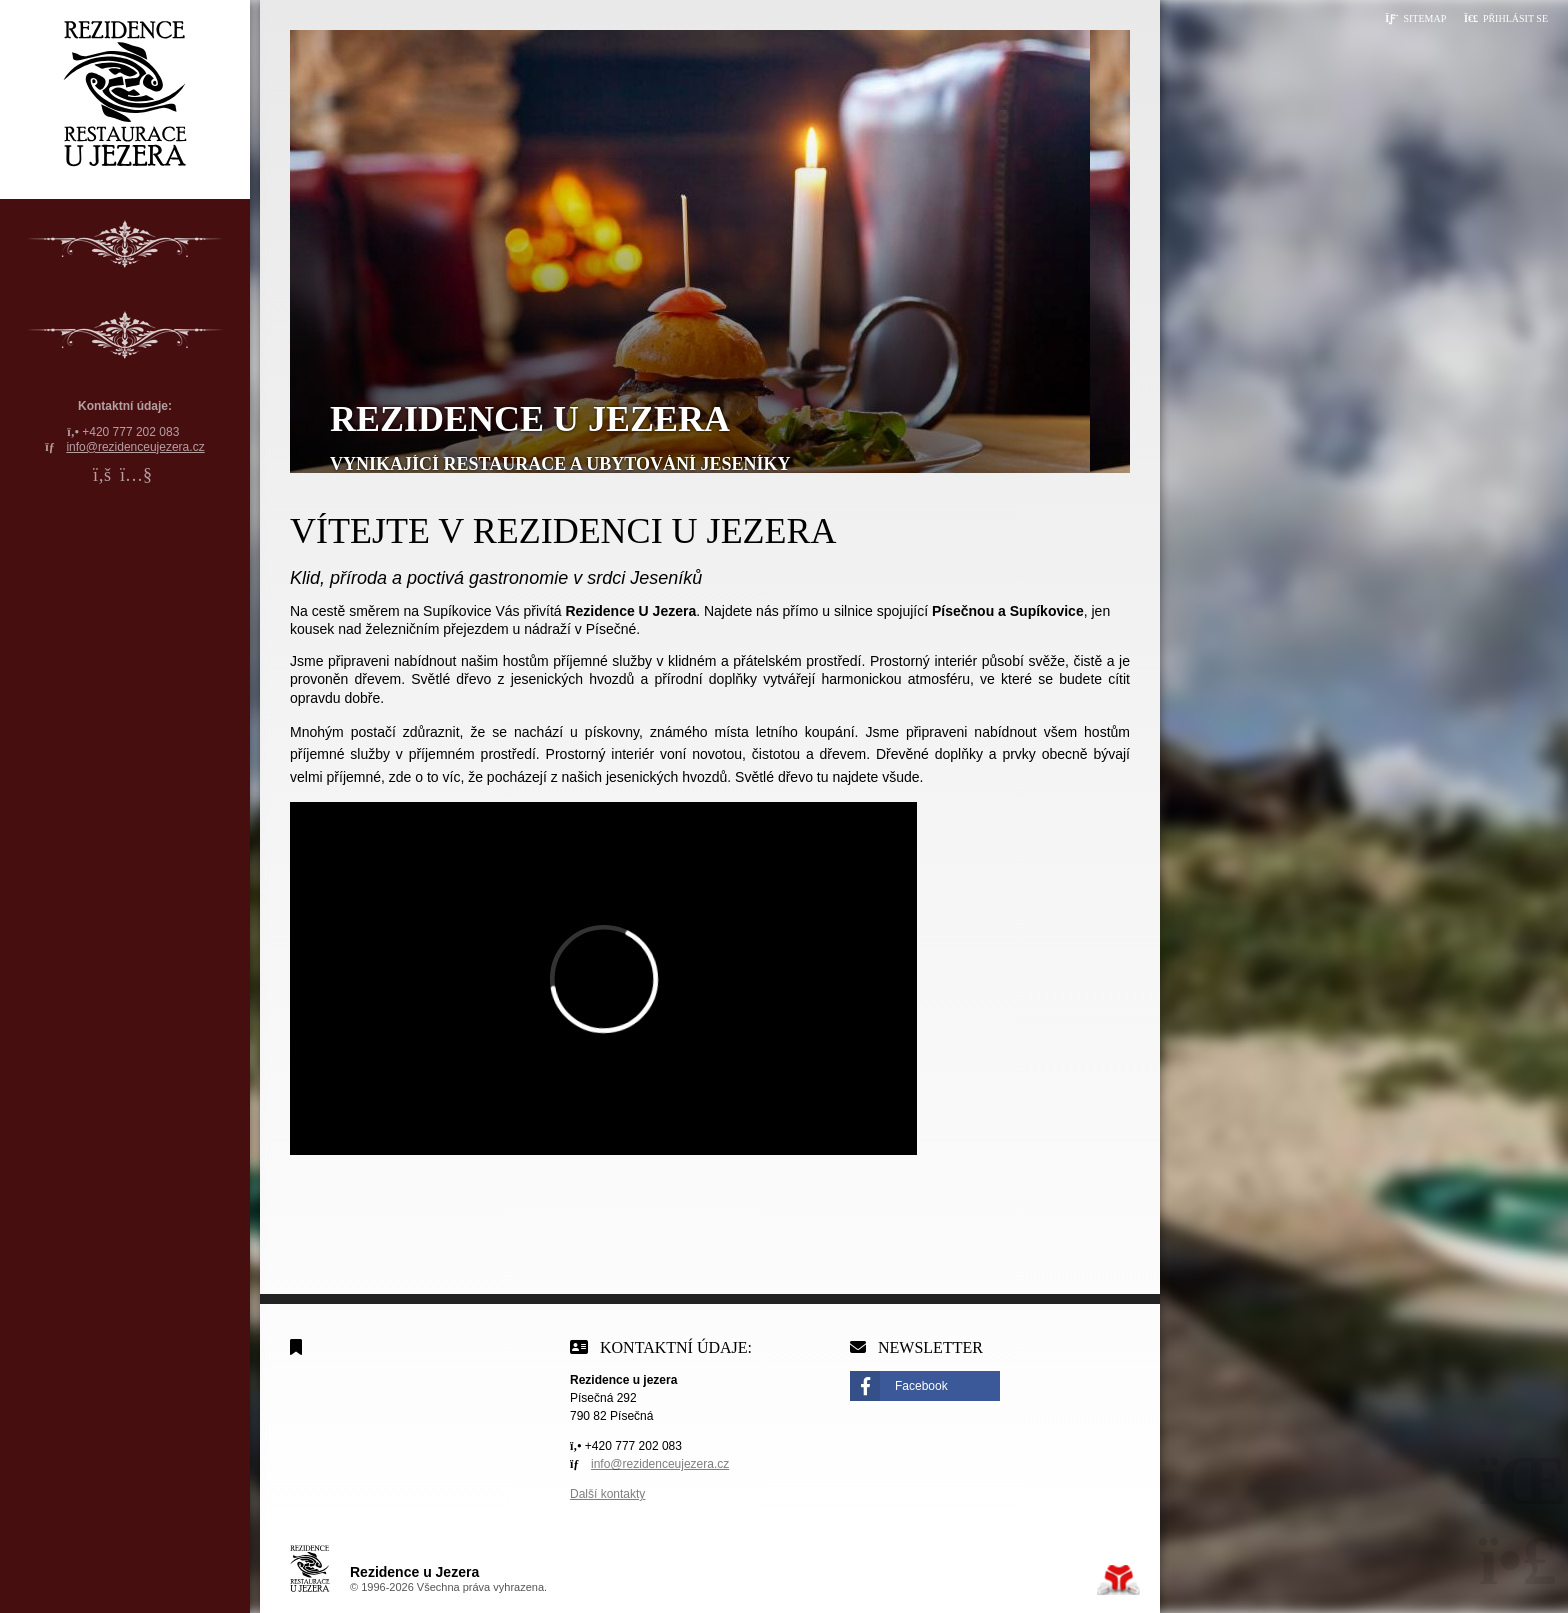 This screenshot has width=1568, height=1613. I want to click on Facebook, so click(921, 1386).